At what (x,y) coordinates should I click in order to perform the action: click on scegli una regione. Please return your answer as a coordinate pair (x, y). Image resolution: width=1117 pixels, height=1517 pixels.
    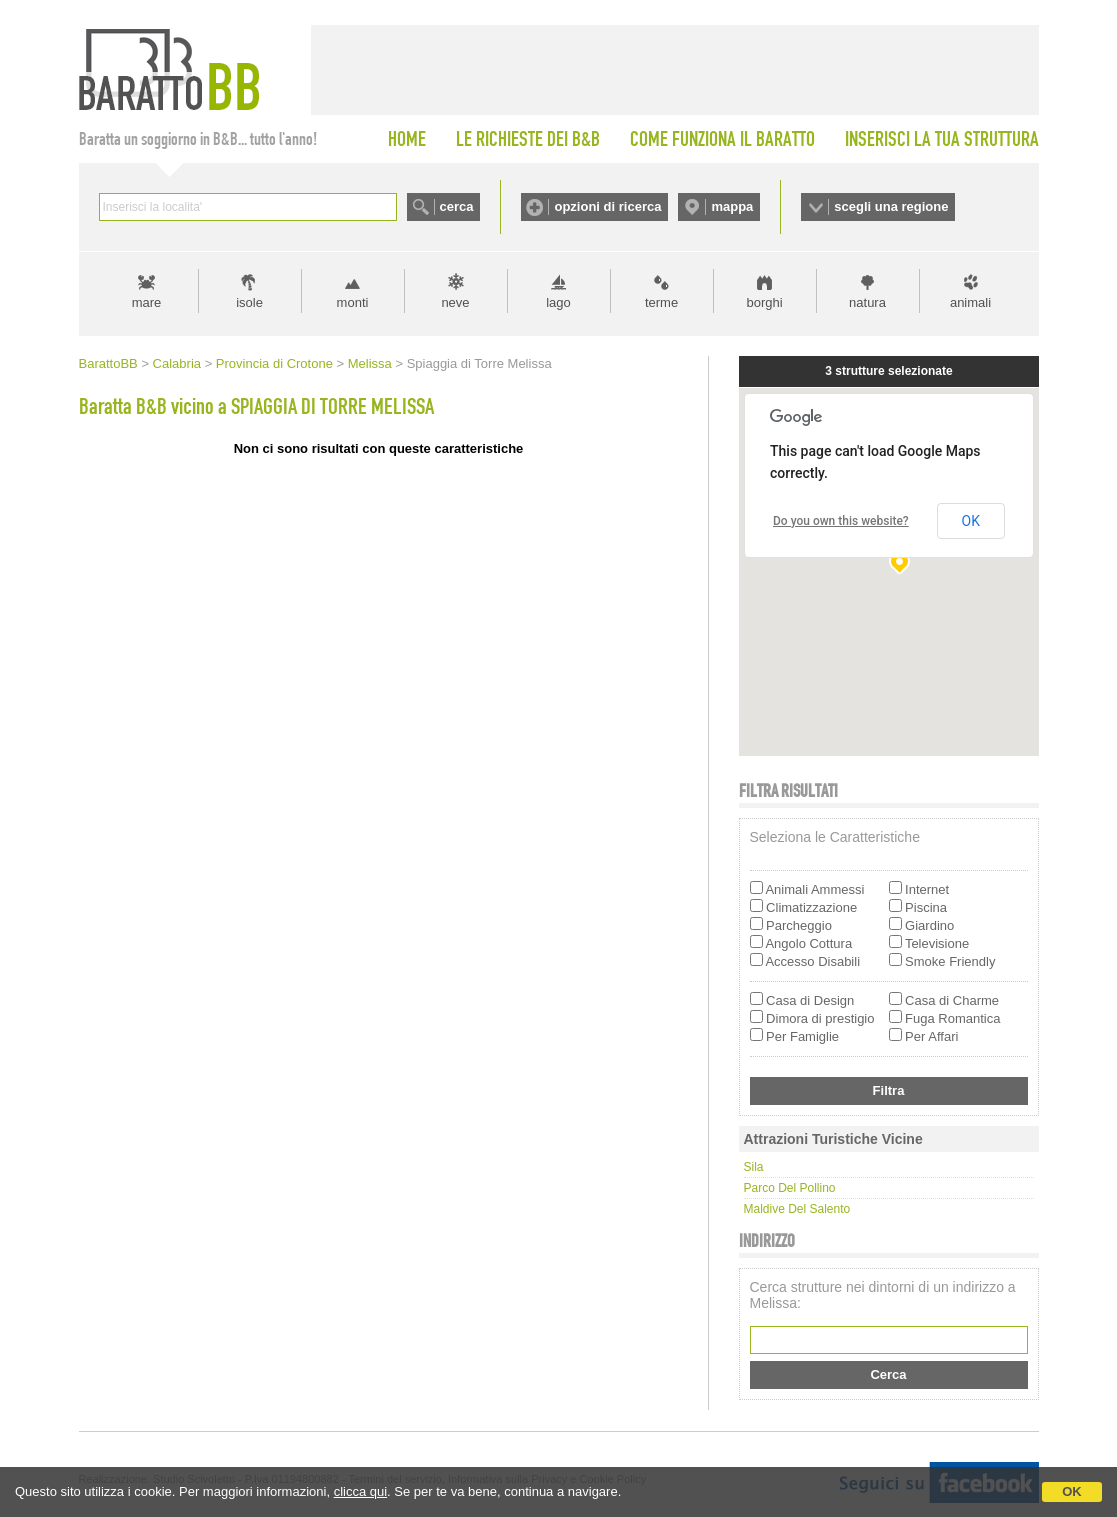
    Looking at the image, I should click on (891, 206).